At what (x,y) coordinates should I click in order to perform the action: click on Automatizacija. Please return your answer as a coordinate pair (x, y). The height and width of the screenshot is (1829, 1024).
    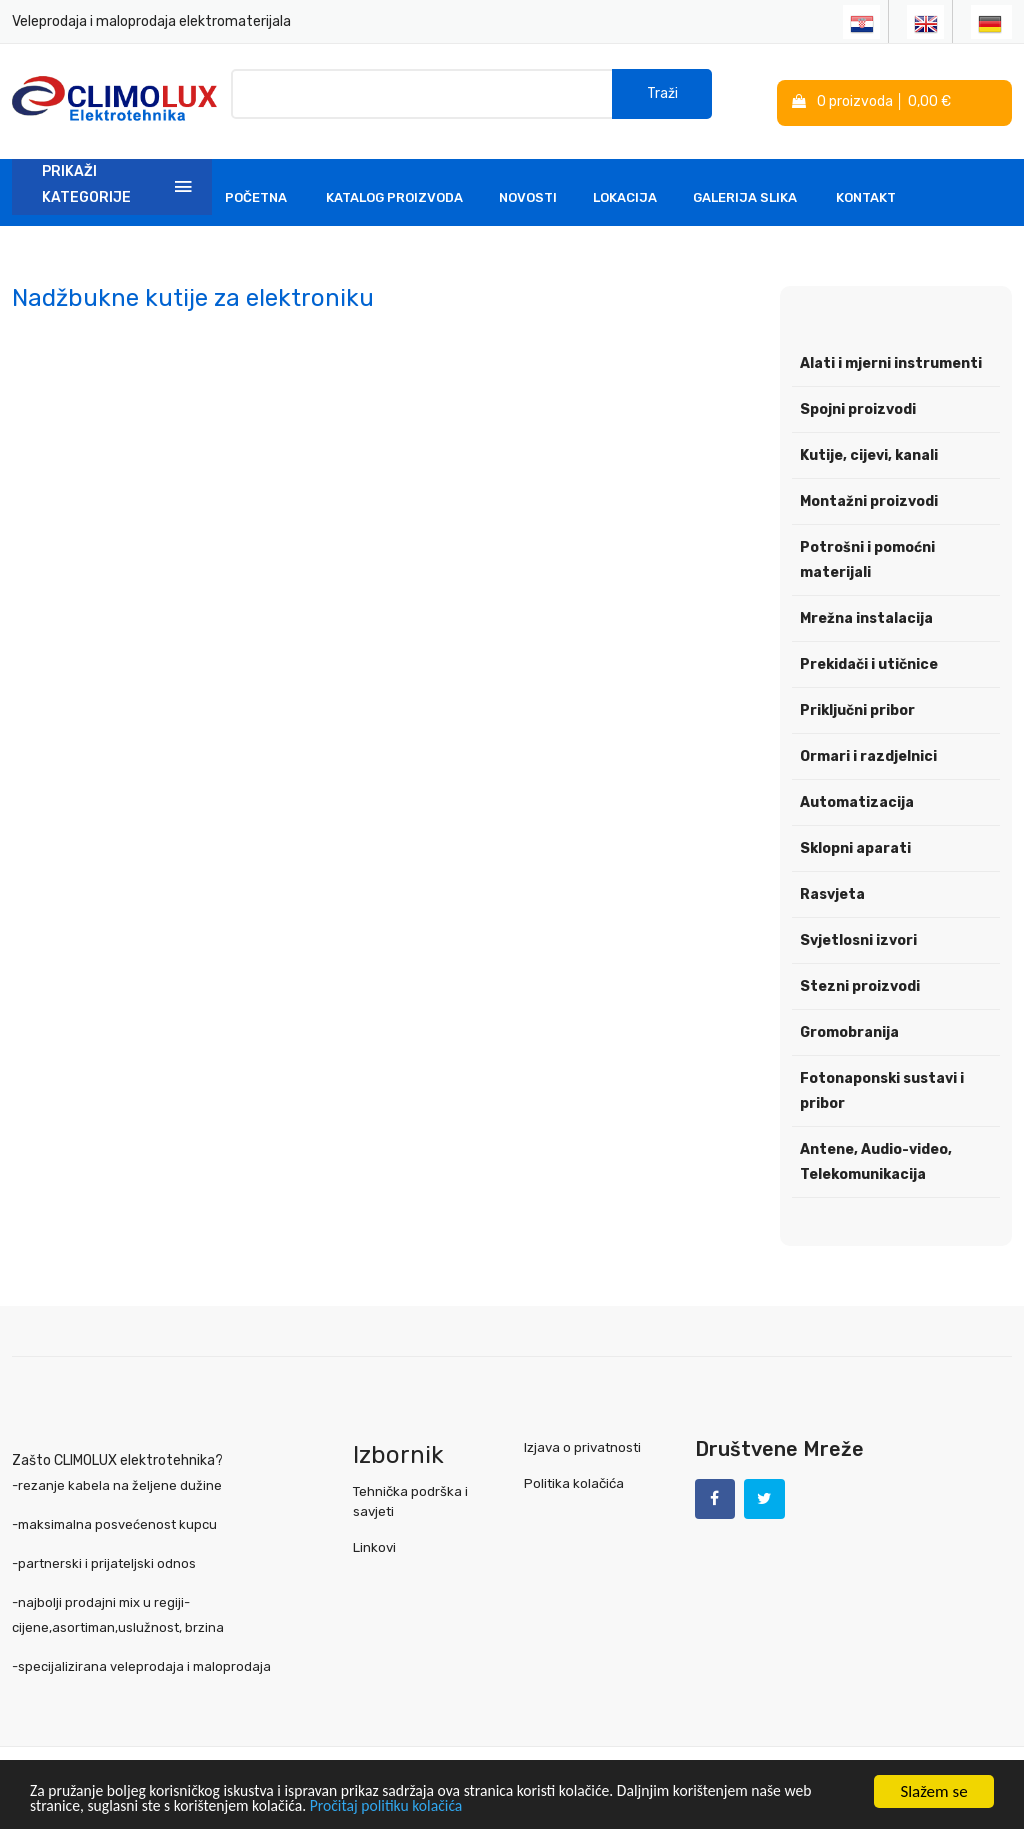
    Looking at the image, I should click on (857, 799).